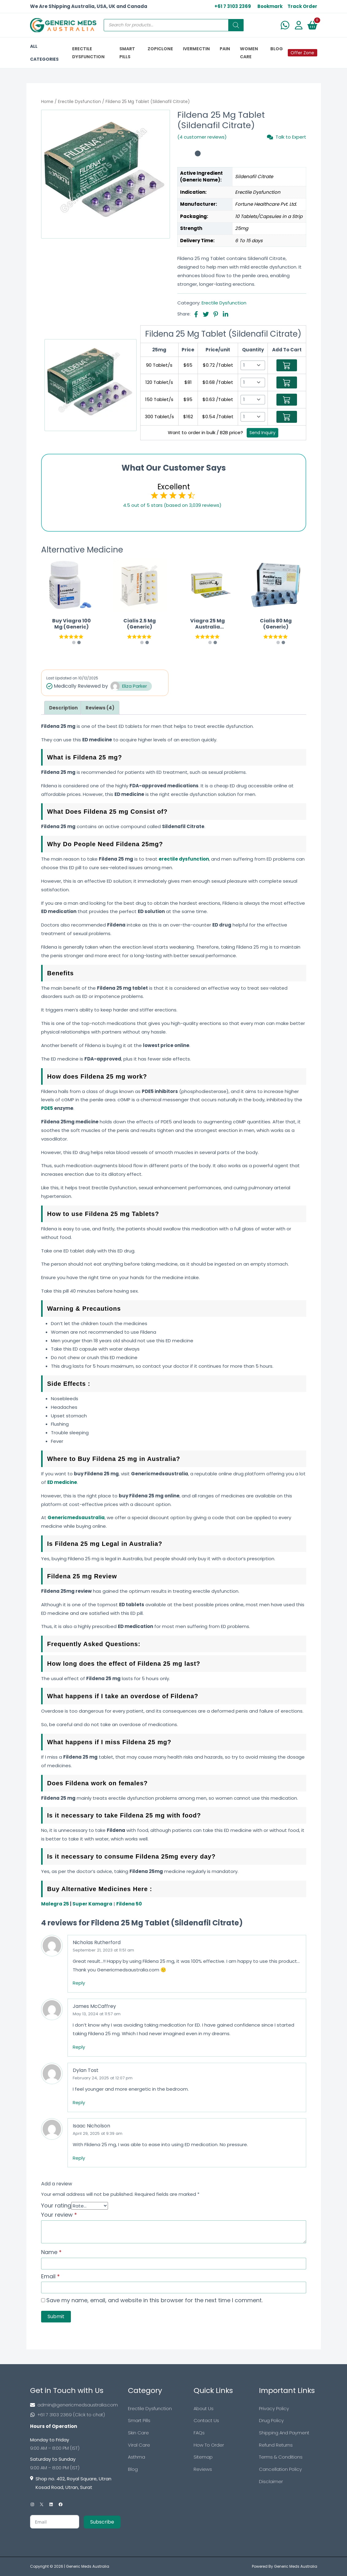 The image size is (347, 2576). I want to click on Bookmark, so click(270, 6).